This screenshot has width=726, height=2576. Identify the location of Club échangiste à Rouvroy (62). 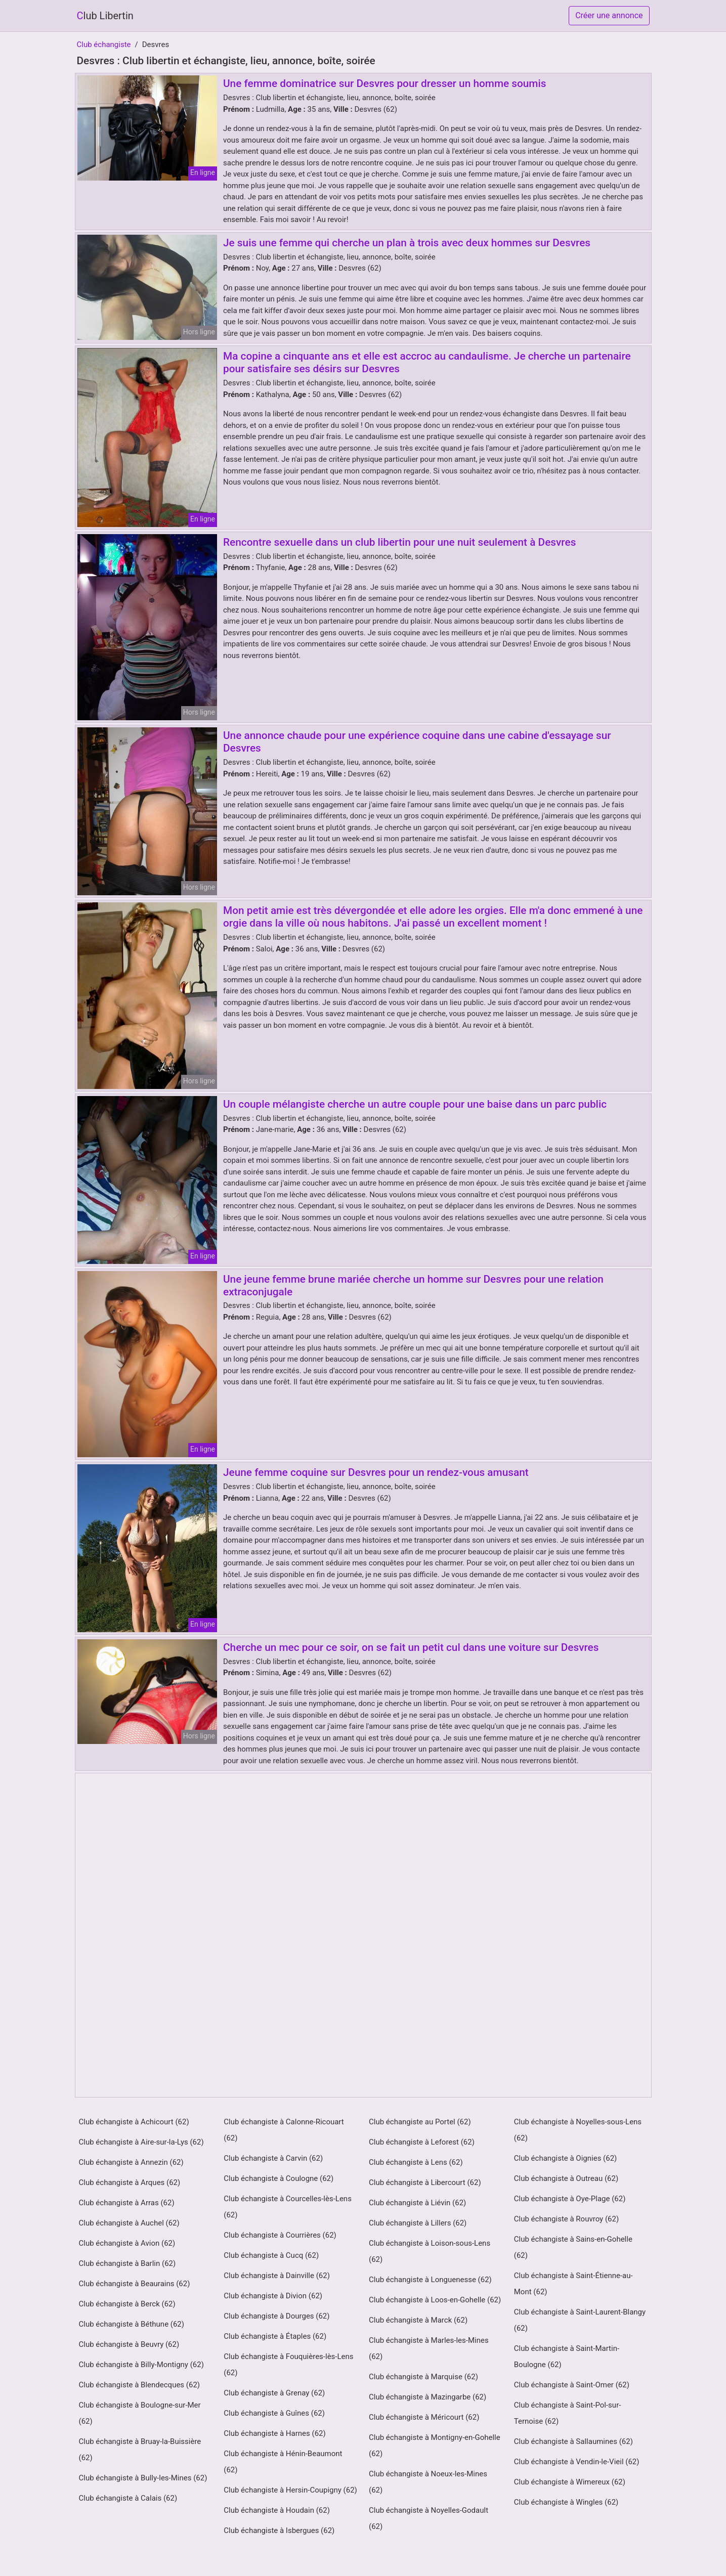
(566, 2218).